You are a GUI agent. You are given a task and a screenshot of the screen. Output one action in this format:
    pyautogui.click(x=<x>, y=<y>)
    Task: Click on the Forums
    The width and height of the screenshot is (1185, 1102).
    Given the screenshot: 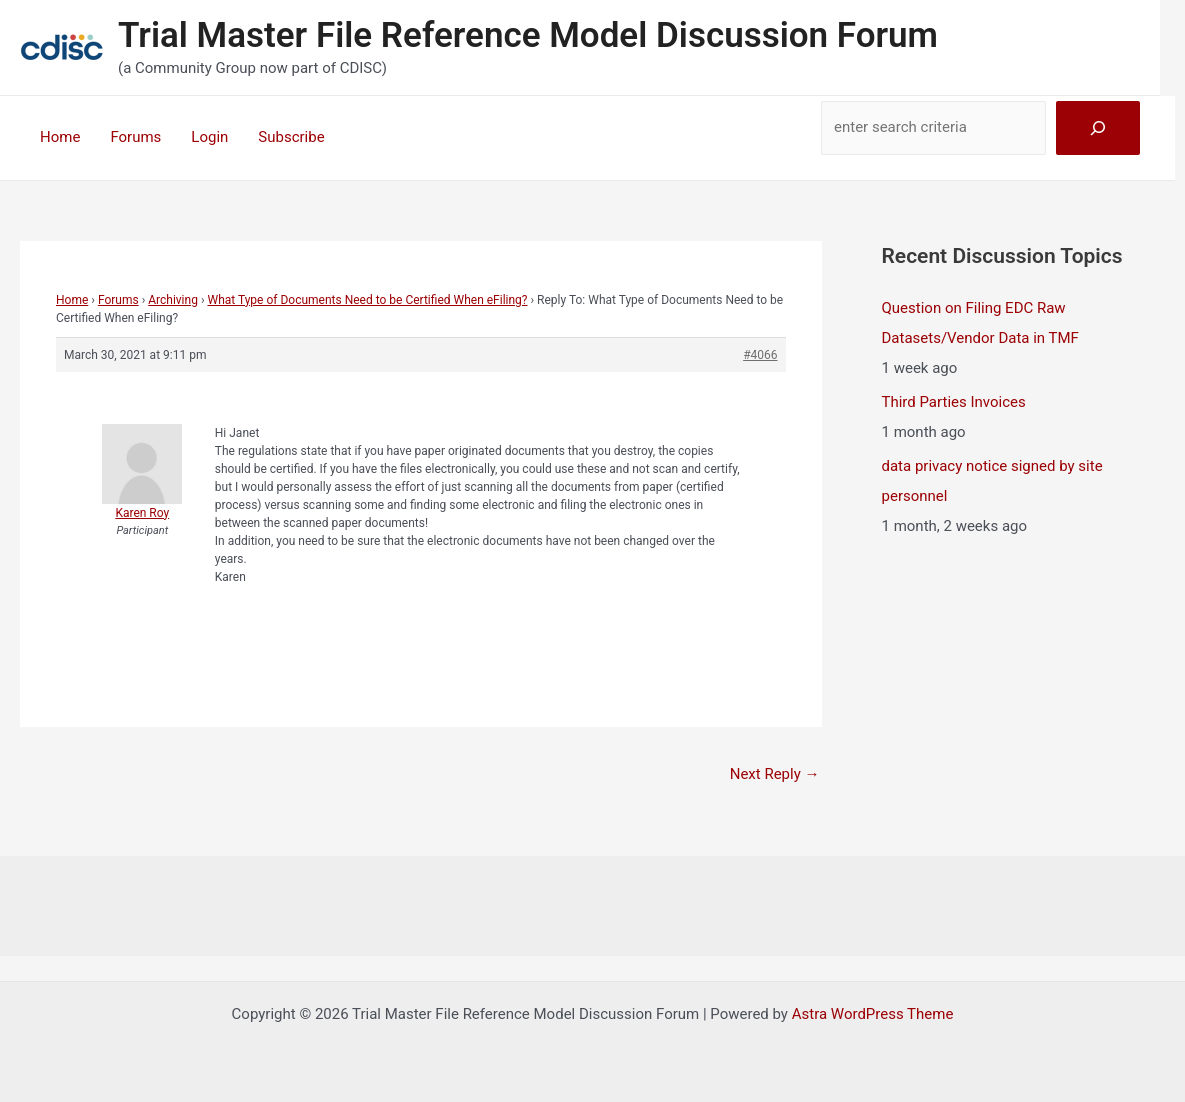 What is the action you would take?
    pyautogui.click(x=135, y=137)
    